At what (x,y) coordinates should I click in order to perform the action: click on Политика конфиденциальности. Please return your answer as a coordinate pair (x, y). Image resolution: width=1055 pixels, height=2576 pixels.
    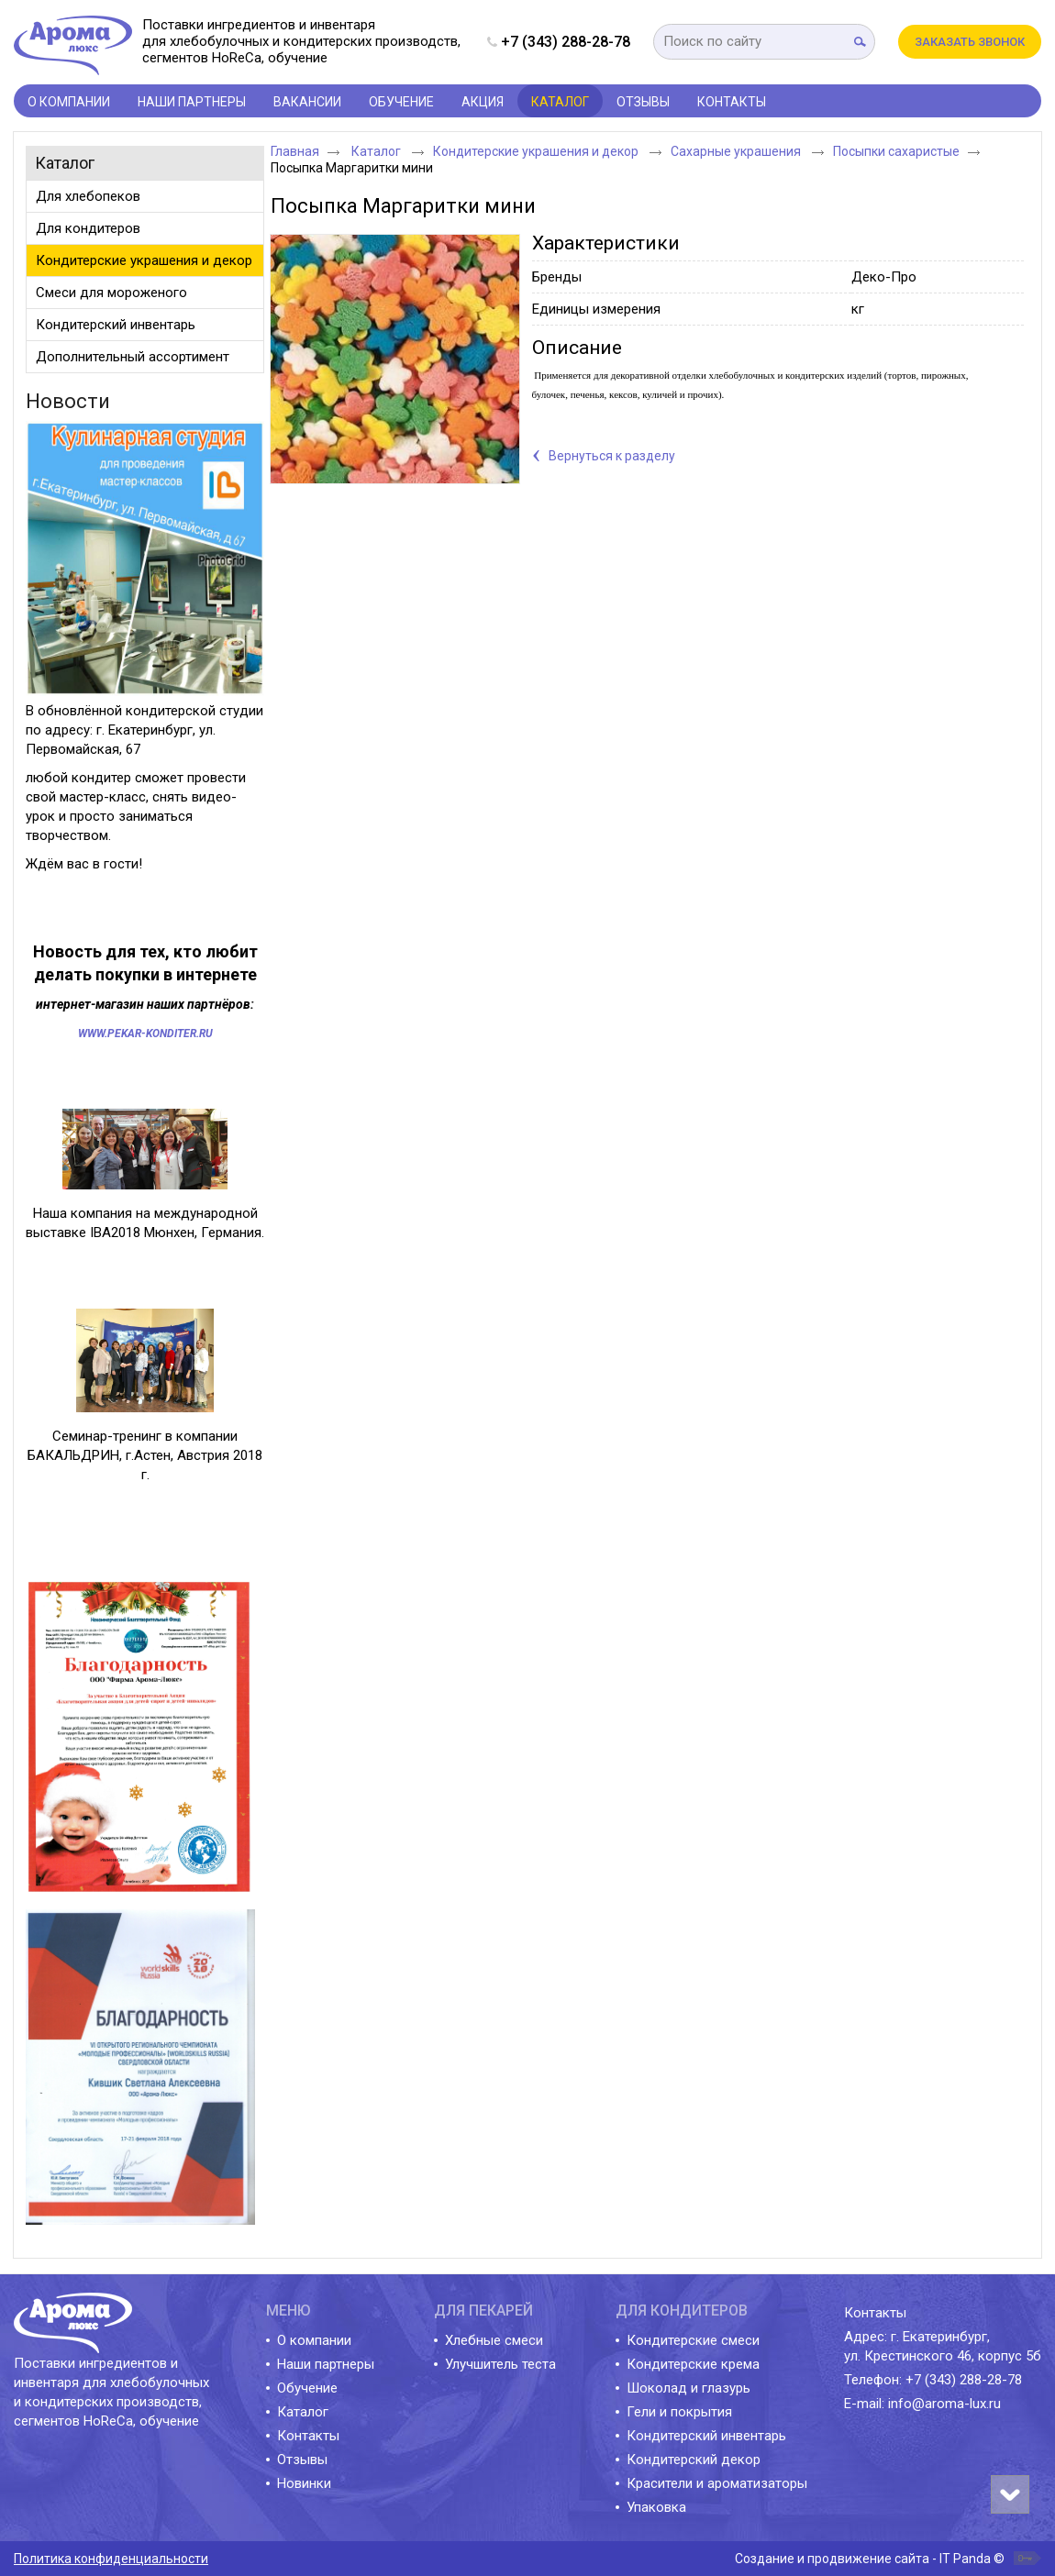
    Looking at the image, I should click on (111, 2558).